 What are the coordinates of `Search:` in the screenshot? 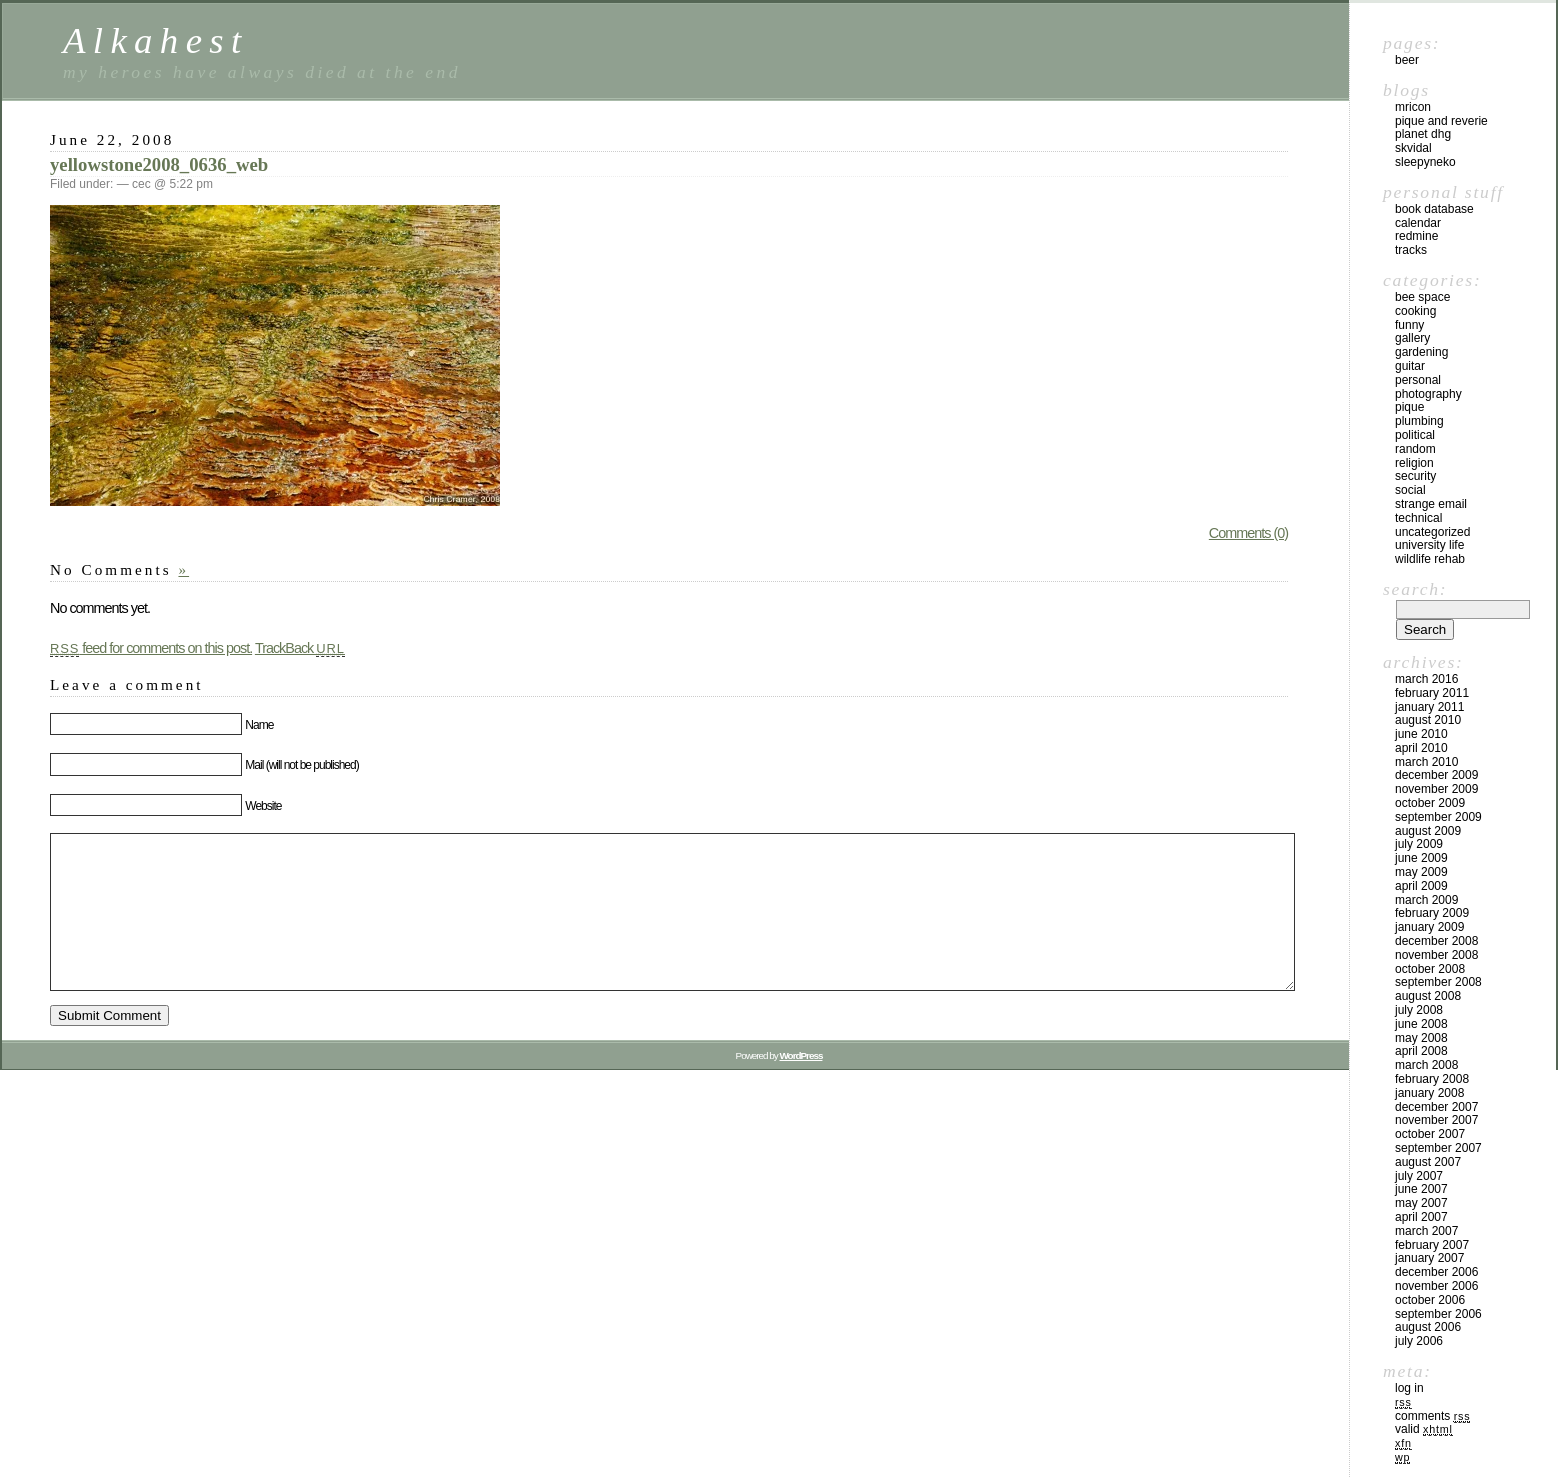 It's located at (1415, 589).